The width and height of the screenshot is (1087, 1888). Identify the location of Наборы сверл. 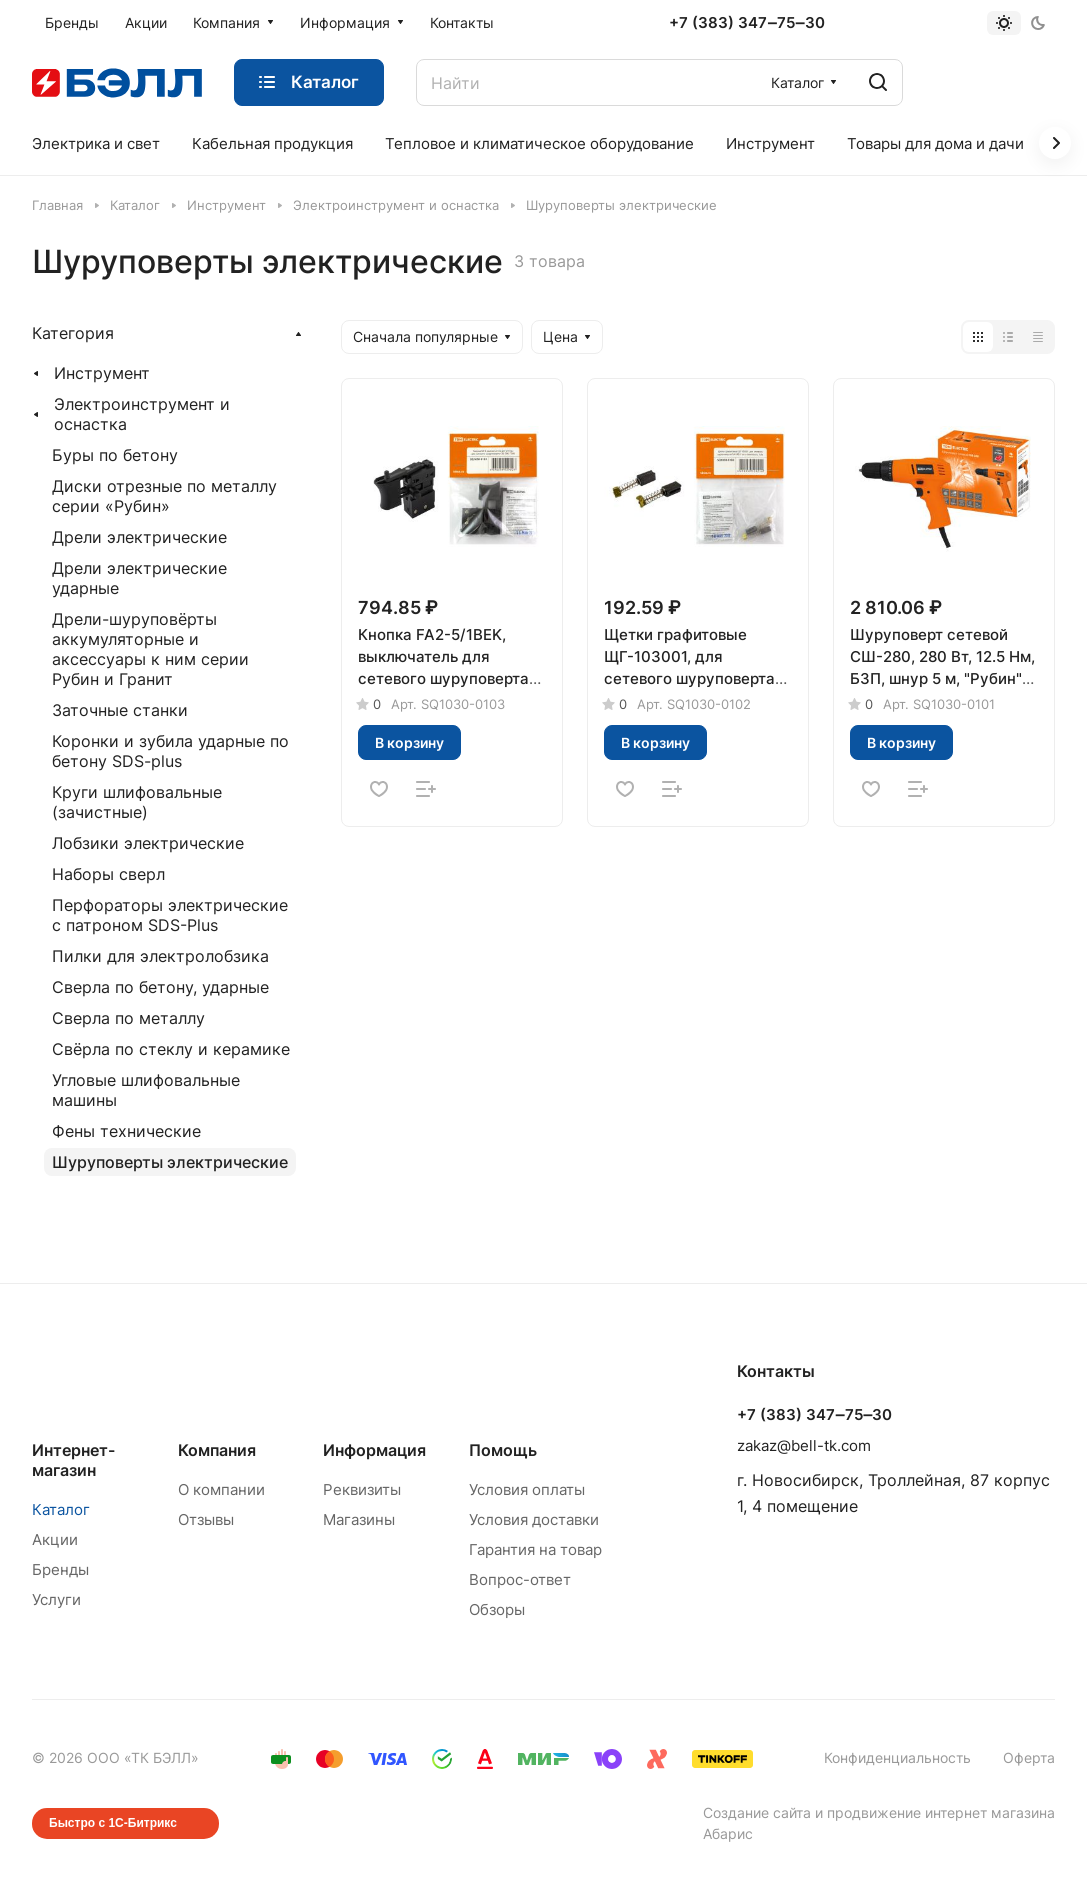
(108, 874).